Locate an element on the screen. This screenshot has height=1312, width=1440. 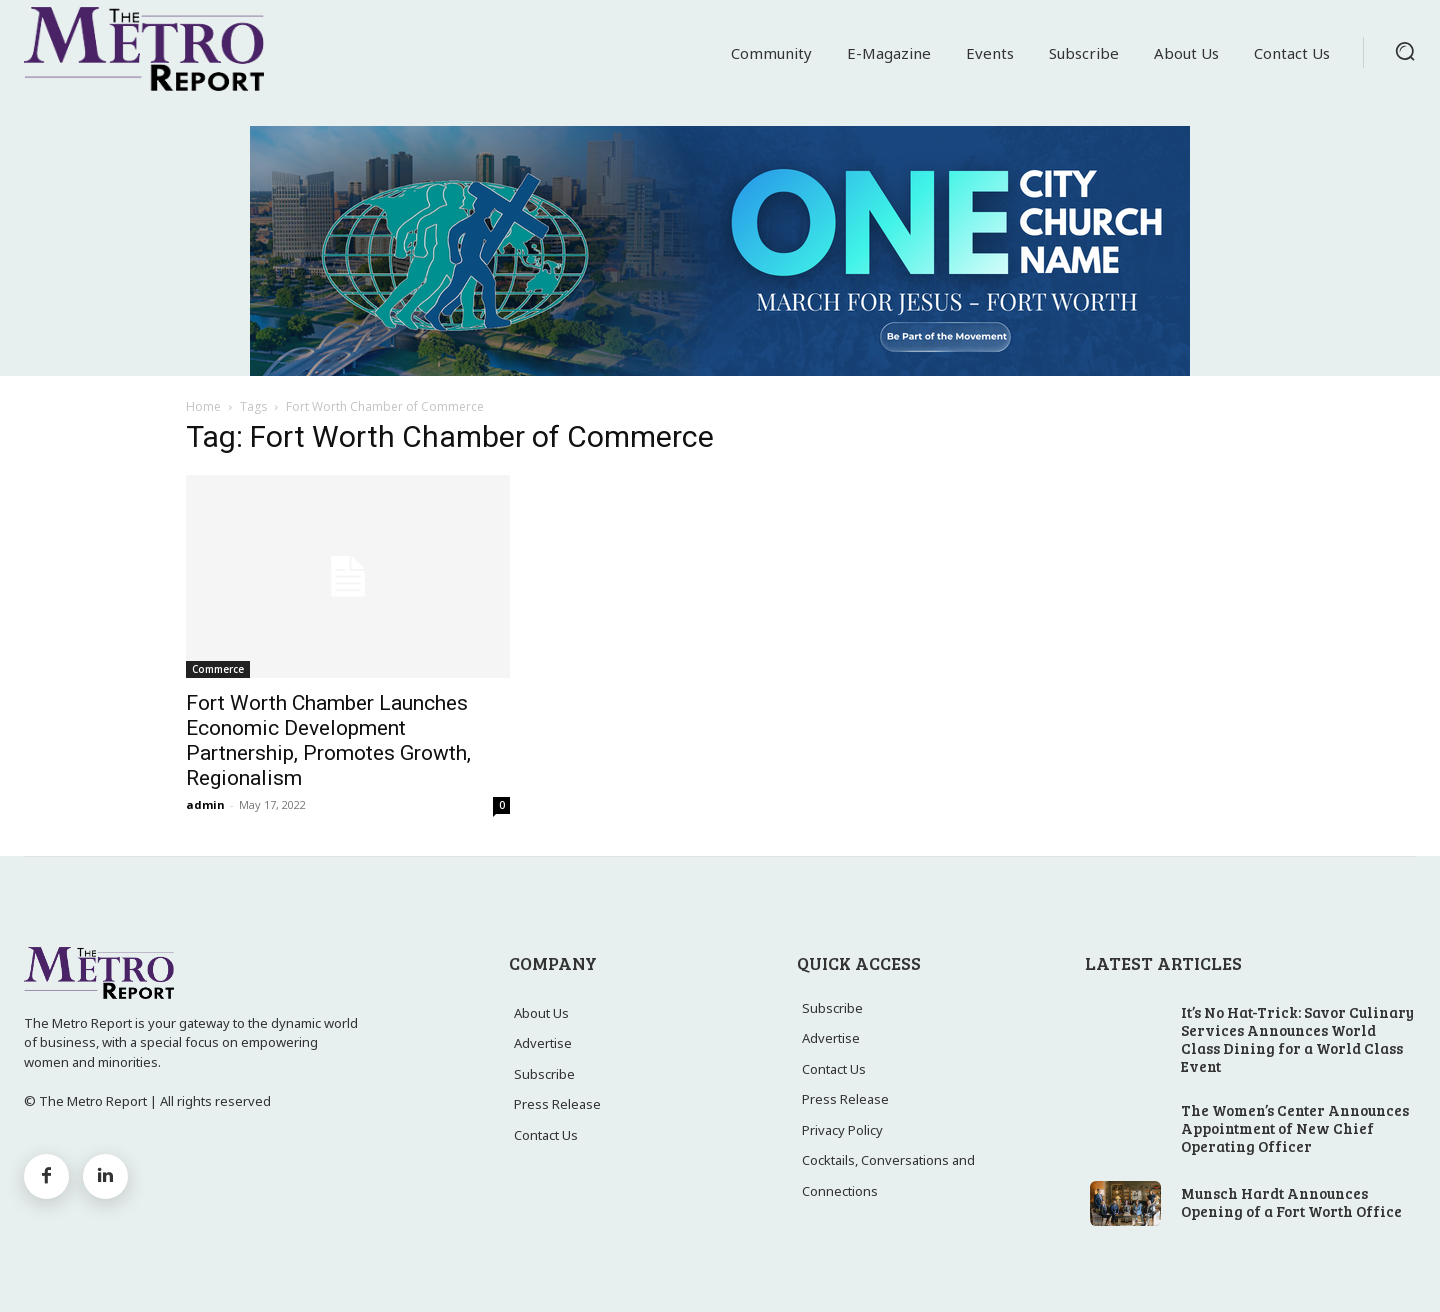
The Women’s Center Announces Appointment of New Chief Operating Officer is located at coordinates (1295, 1128).